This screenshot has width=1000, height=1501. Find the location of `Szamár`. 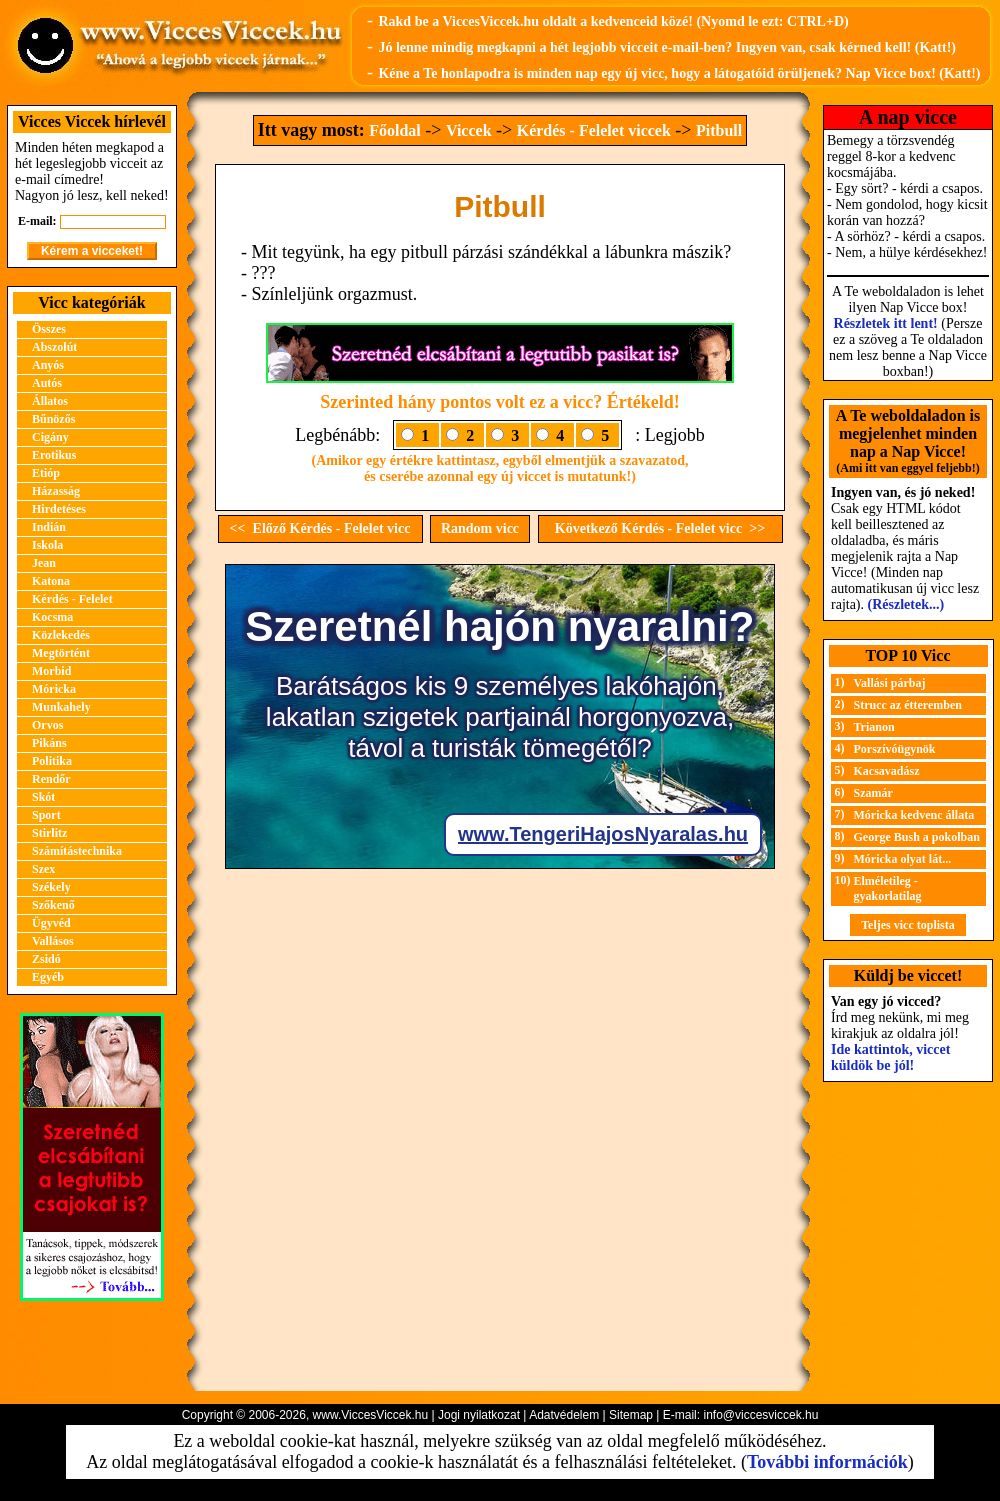

Szamár is located at coordinates (873, 793).